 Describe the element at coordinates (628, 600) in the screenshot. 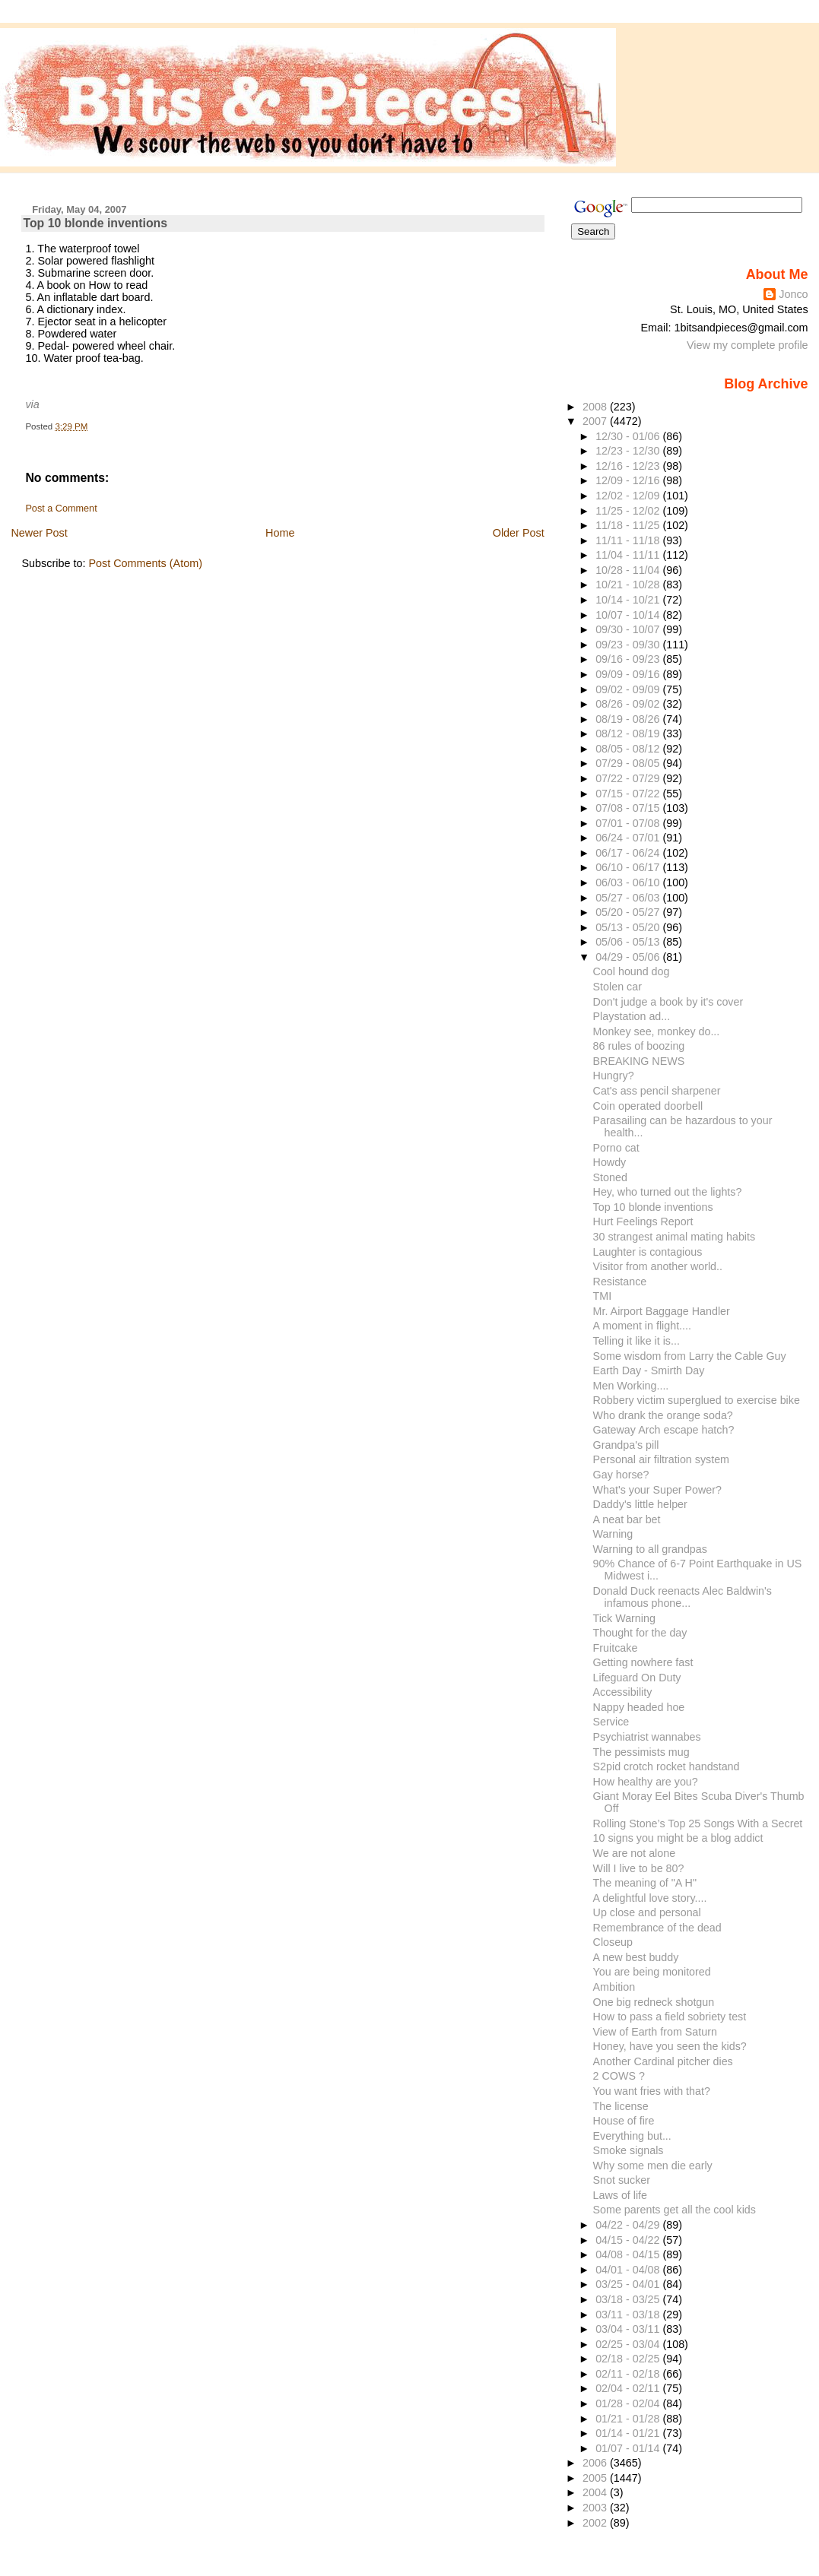

I see `10/14 - 10/21` at that location.